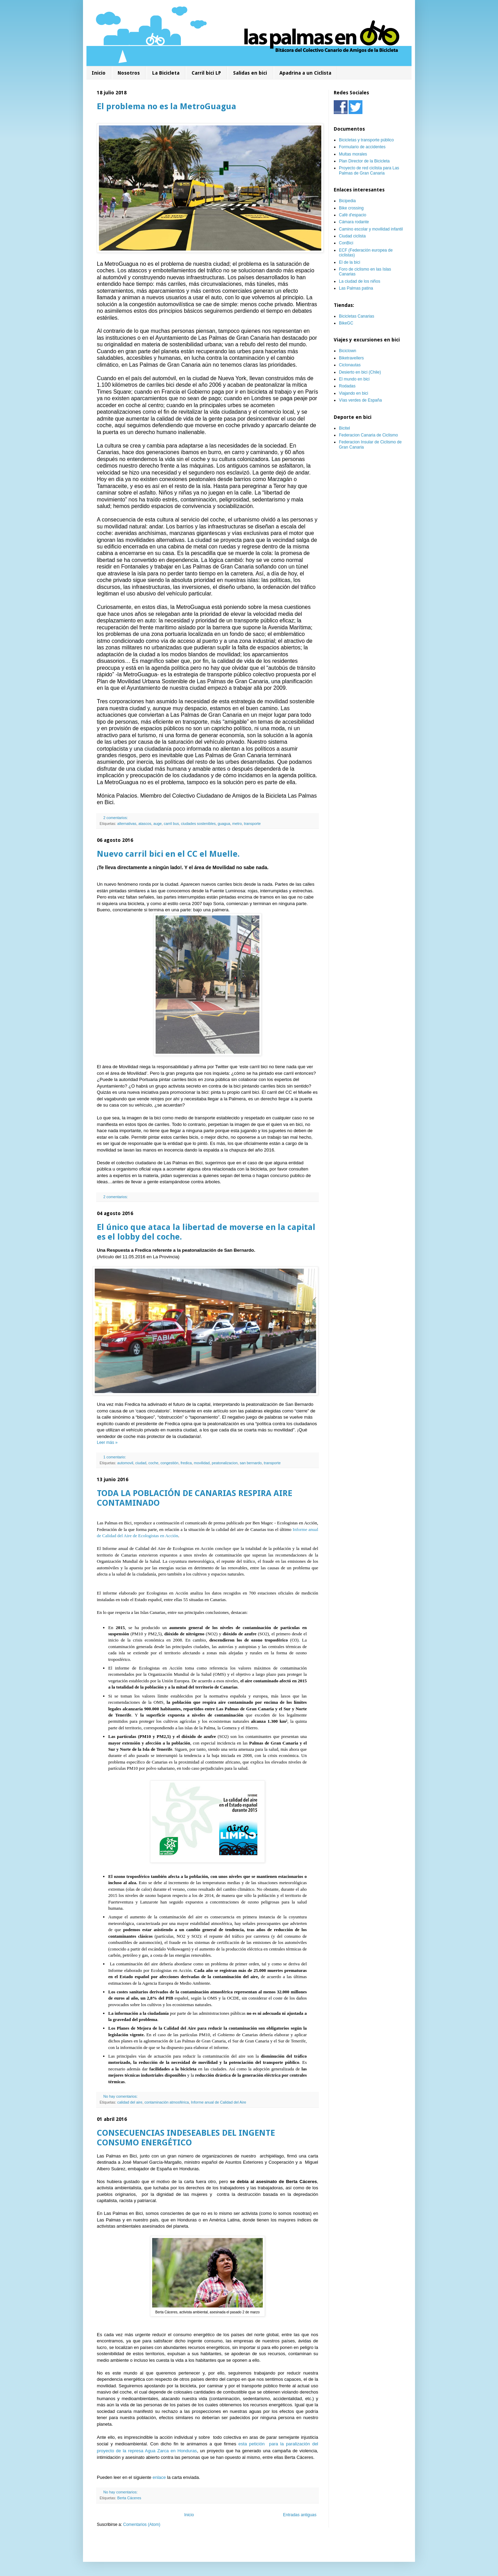  Describe the element at coordinates (349, 262) in the screenshot. I see `El de la bici` at that location.